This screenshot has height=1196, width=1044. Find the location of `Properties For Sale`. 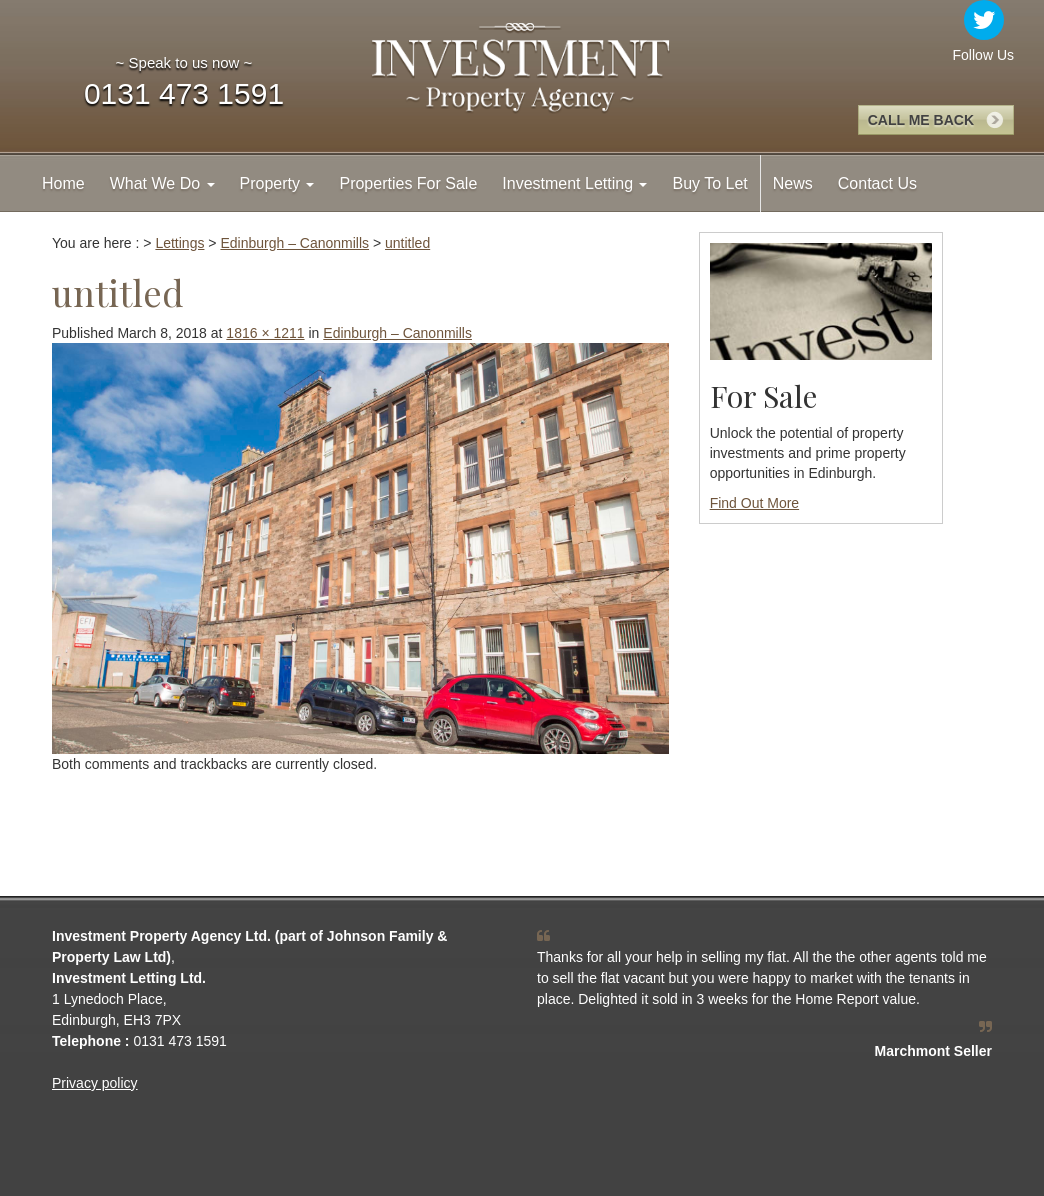

Properties For Sale is located at coordinates (408, 183).